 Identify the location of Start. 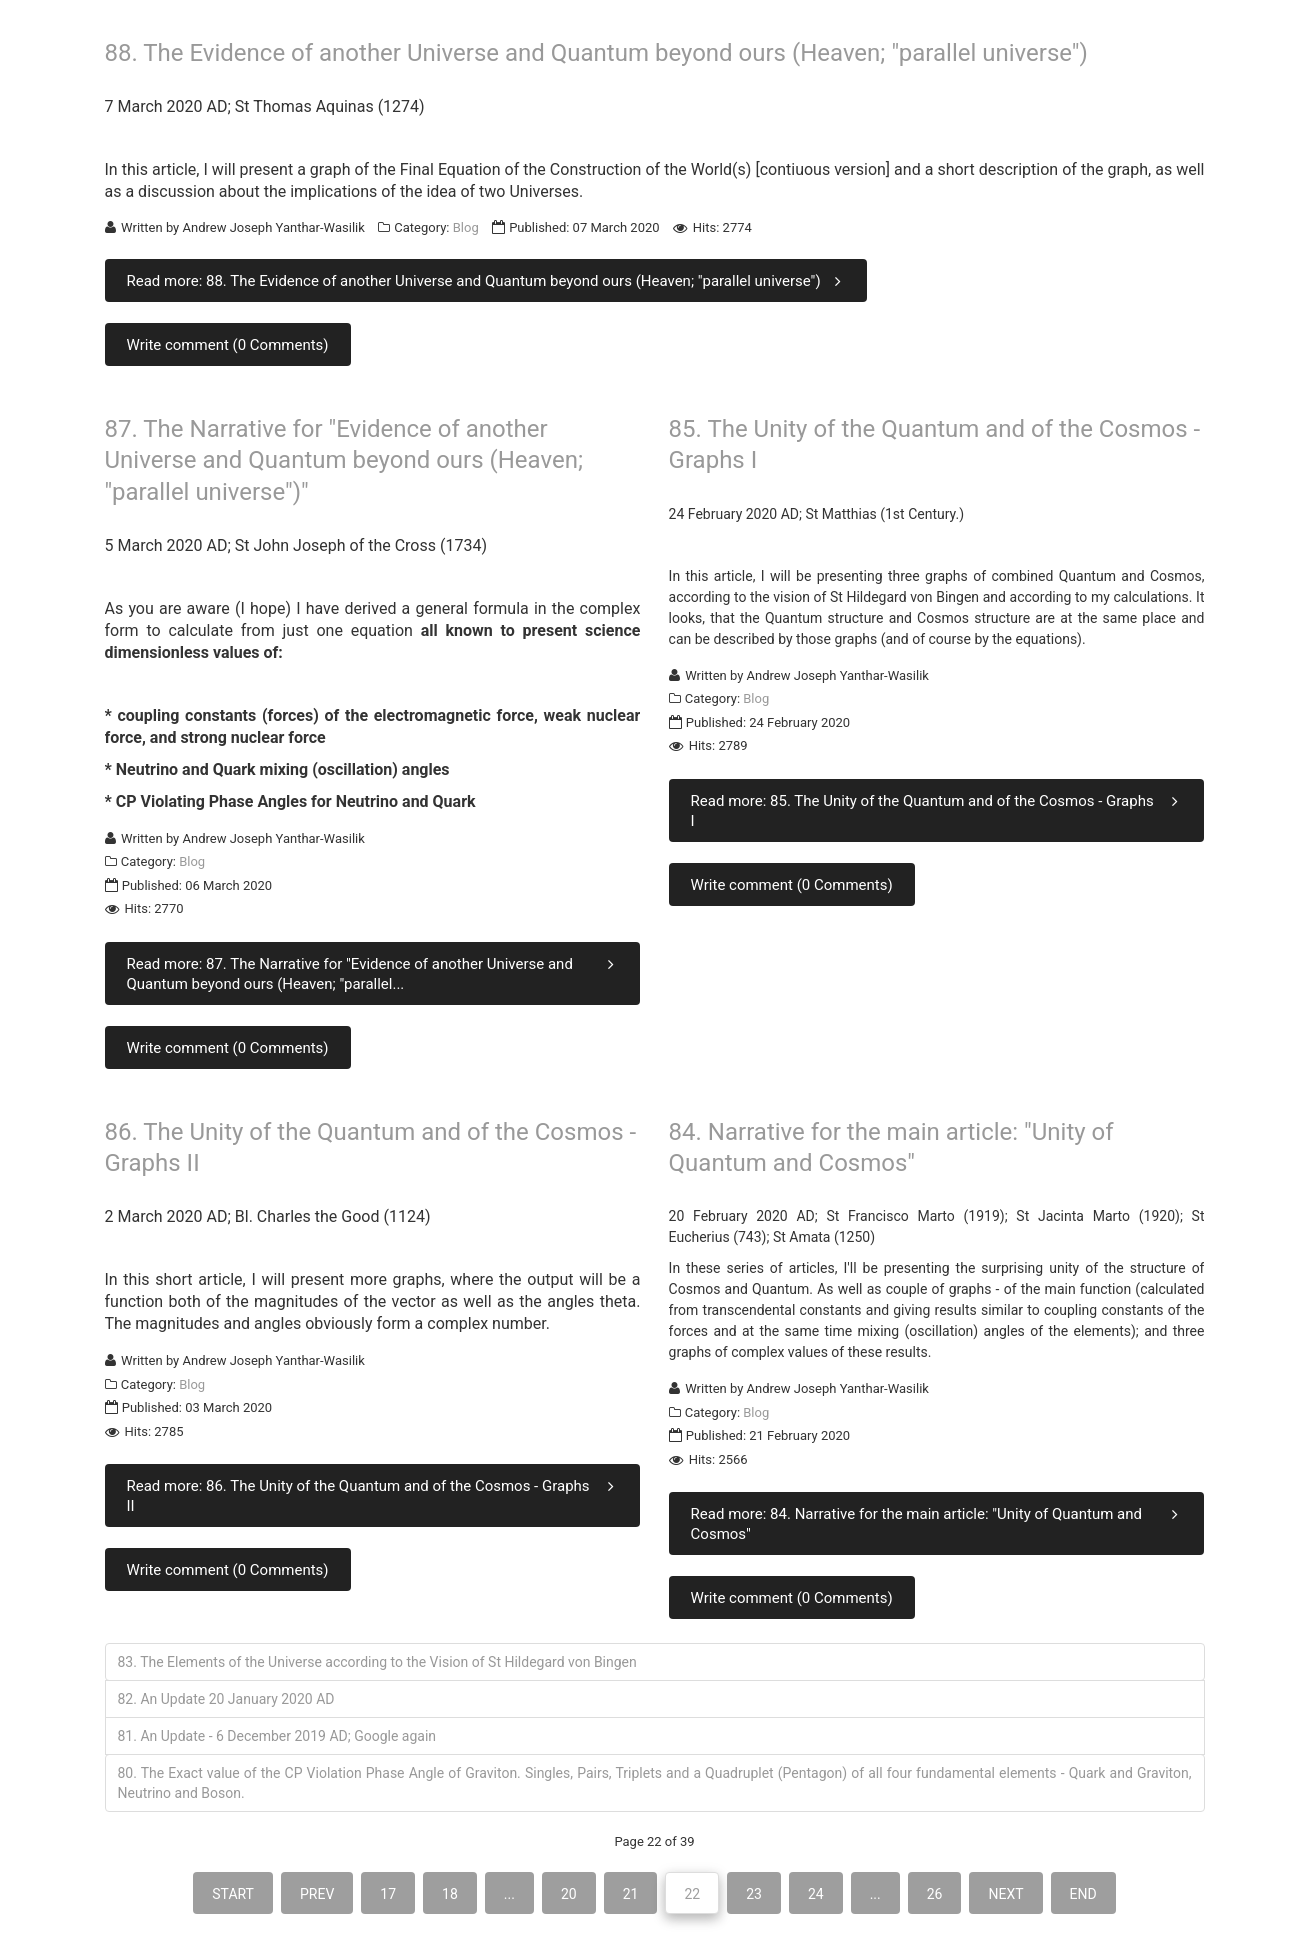
(233, 1894).